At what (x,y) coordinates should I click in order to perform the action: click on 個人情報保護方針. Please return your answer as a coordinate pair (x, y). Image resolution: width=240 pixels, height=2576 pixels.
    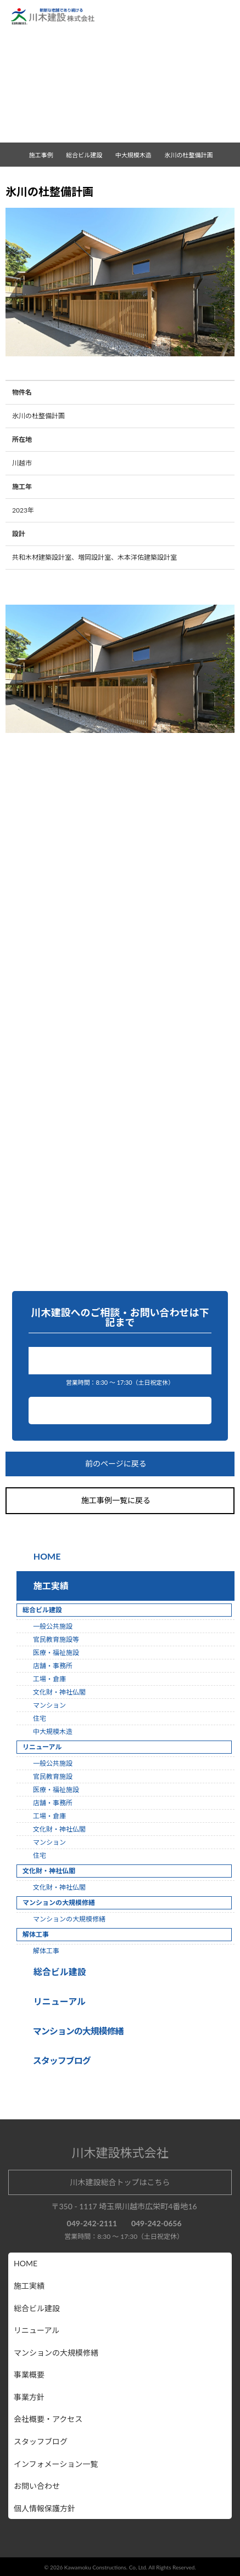
    Looking at the image, I should click on (44, 2508).